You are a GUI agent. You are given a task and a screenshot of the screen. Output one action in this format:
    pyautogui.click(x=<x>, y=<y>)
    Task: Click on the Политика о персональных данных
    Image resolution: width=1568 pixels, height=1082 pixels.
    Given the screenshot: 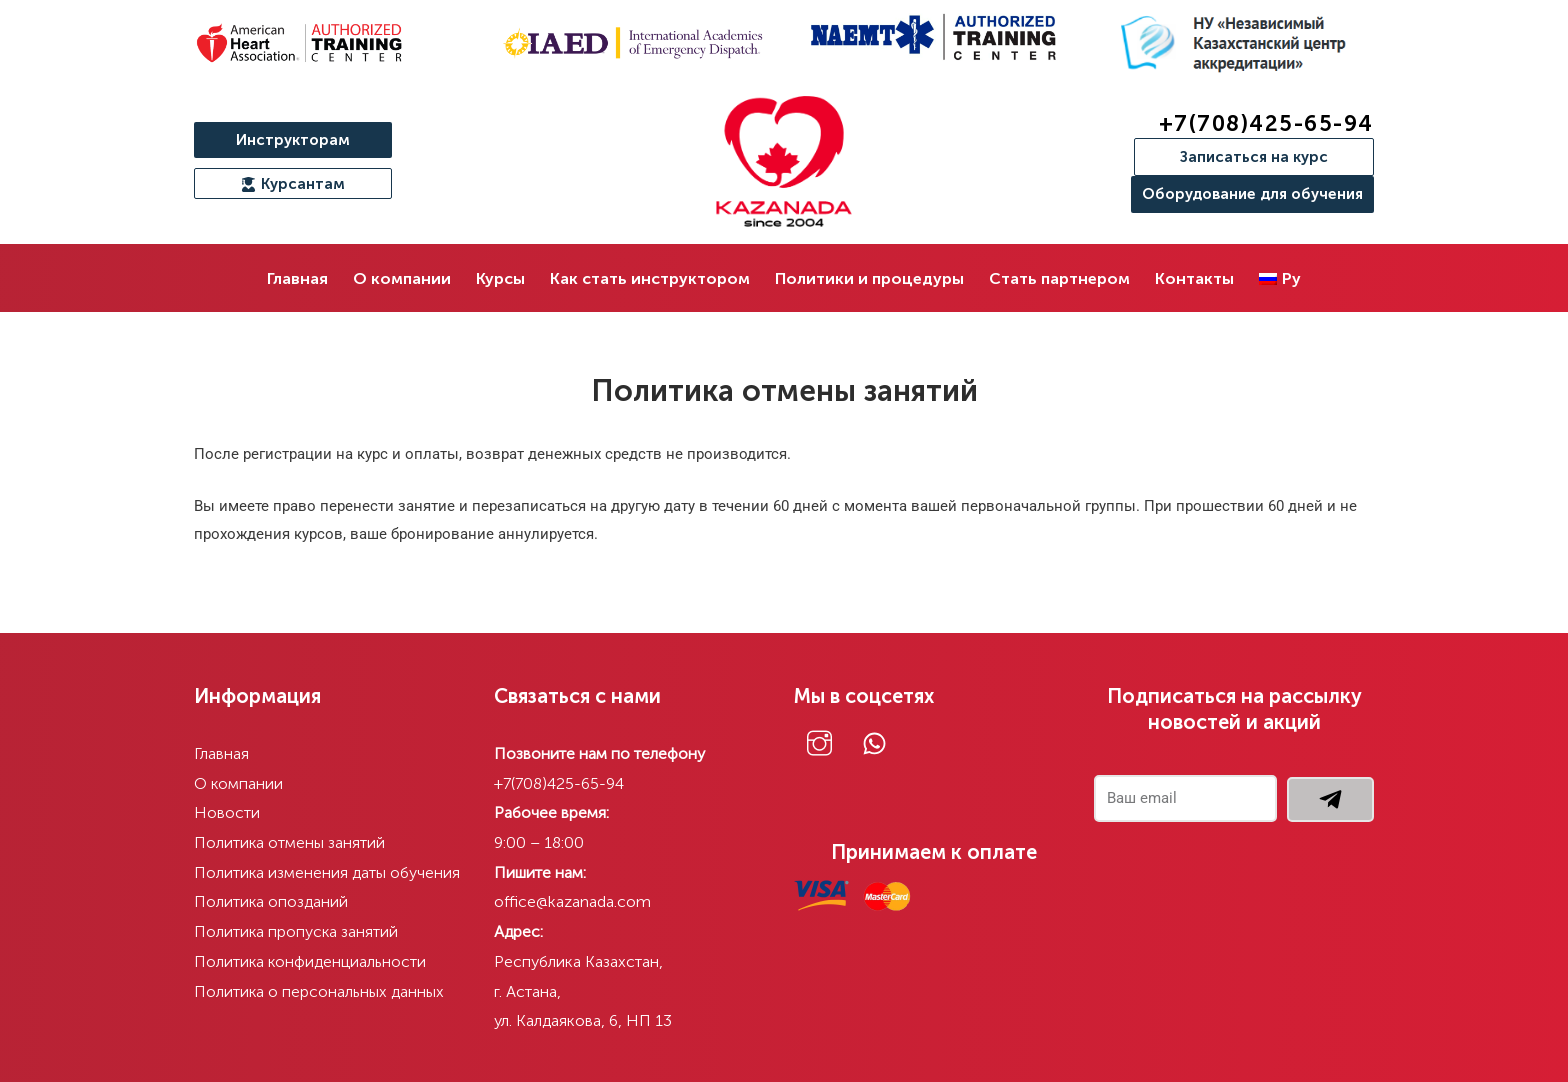 What is the action you would take?
    pyautogui.click(x=320, y=991)
    